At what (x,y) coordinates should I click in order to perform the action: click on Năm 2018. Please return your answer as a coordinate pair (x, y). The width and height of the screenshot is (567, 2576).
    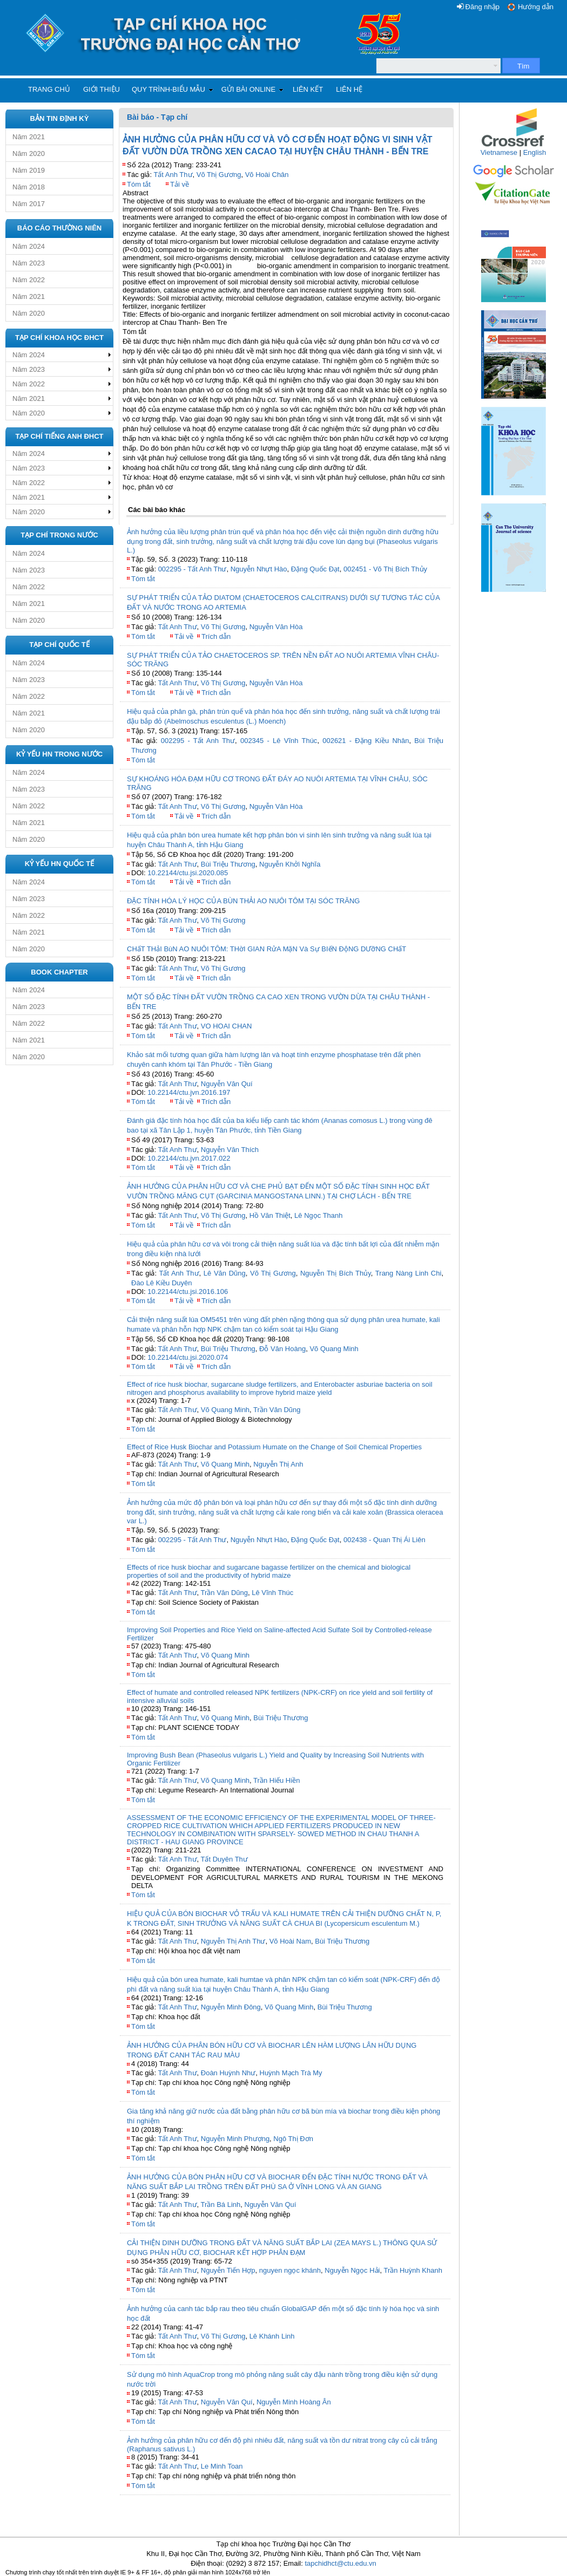
    Looking at the image, I should click on (28, 187).